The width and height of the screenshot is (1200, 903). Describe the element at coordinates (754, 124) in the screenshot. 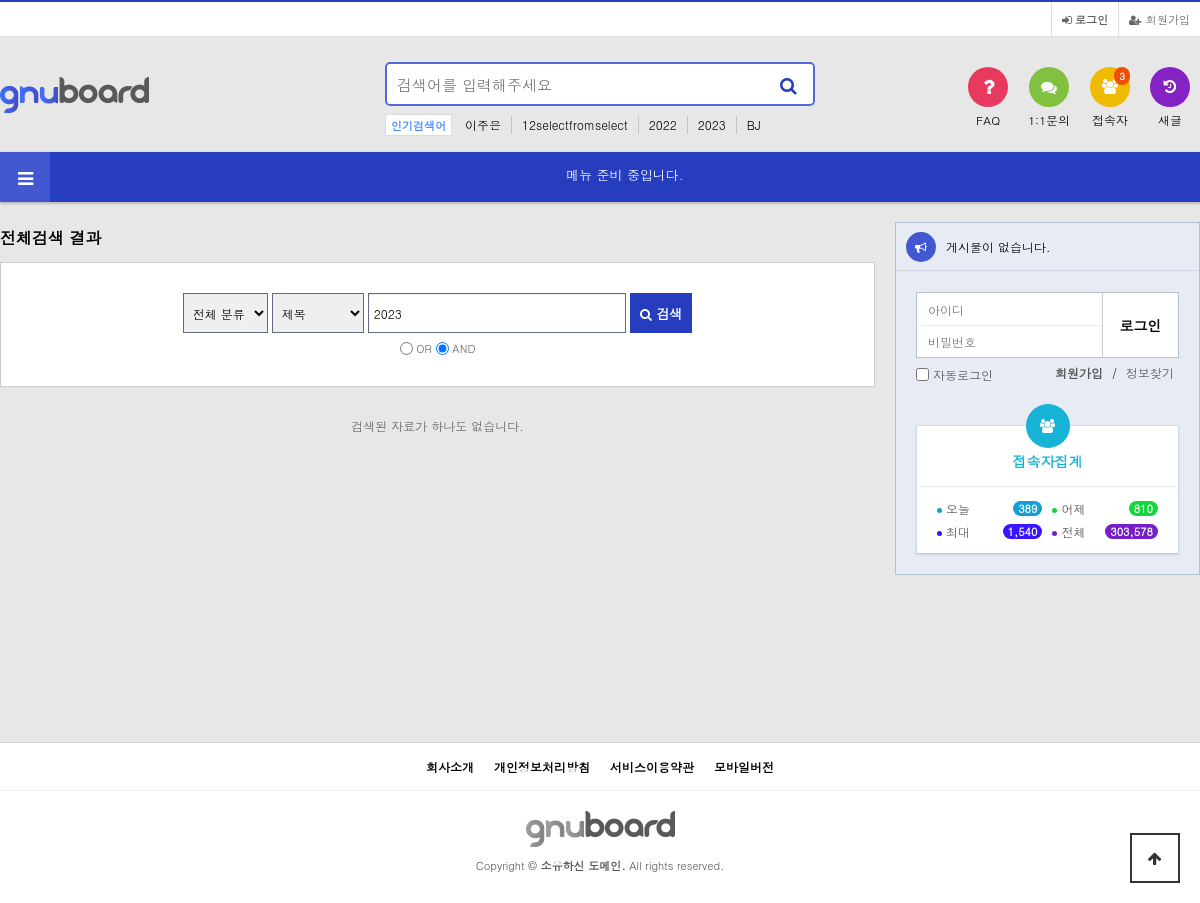

I see `BJ` at that location.